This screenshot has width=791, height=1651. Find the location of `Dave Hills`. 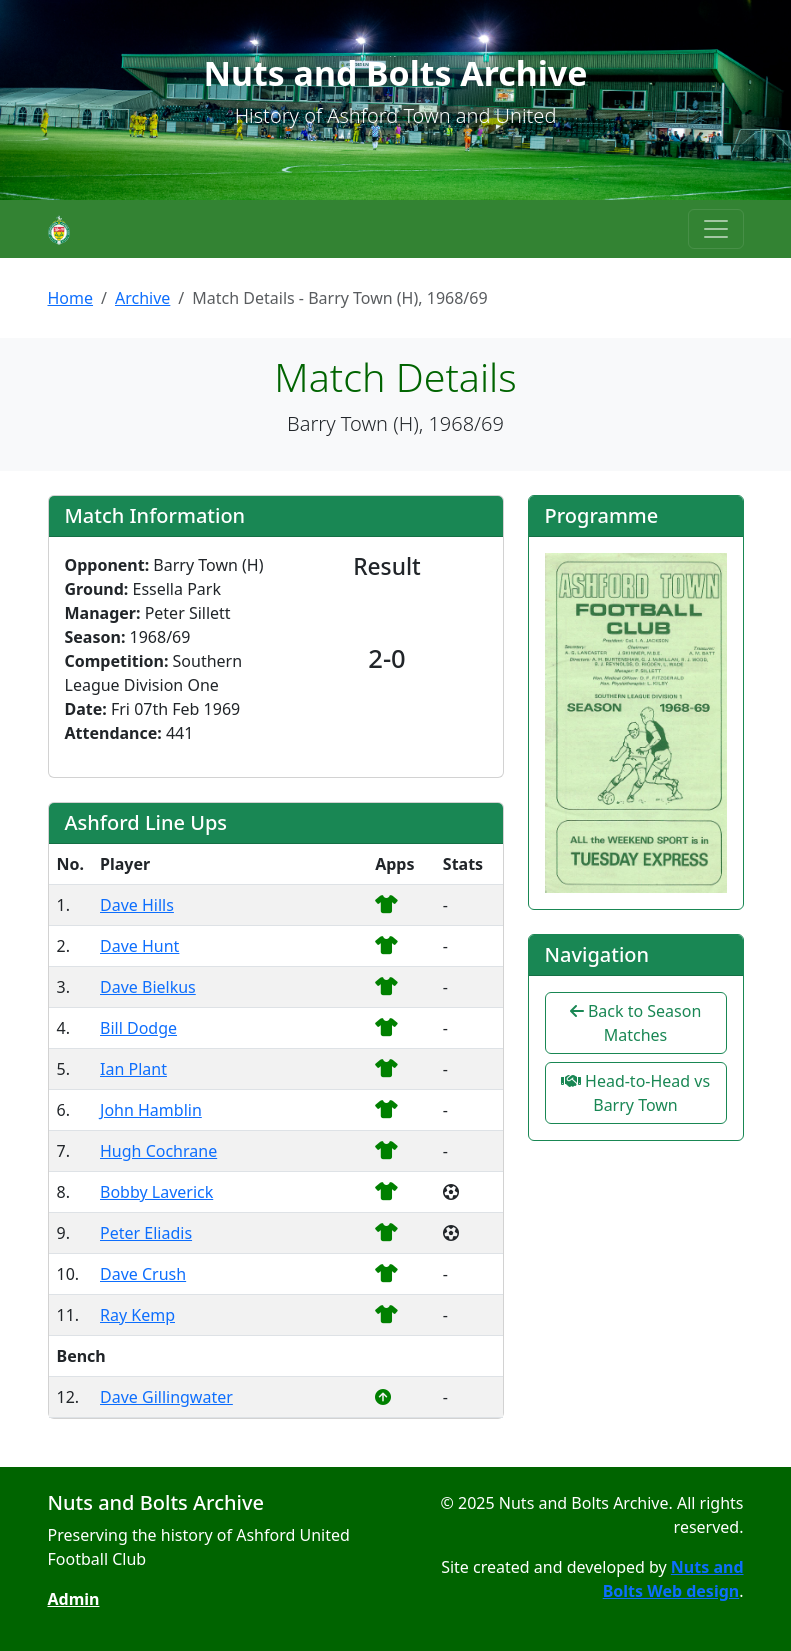

Dave Hills is located at coordinates (137, 905).